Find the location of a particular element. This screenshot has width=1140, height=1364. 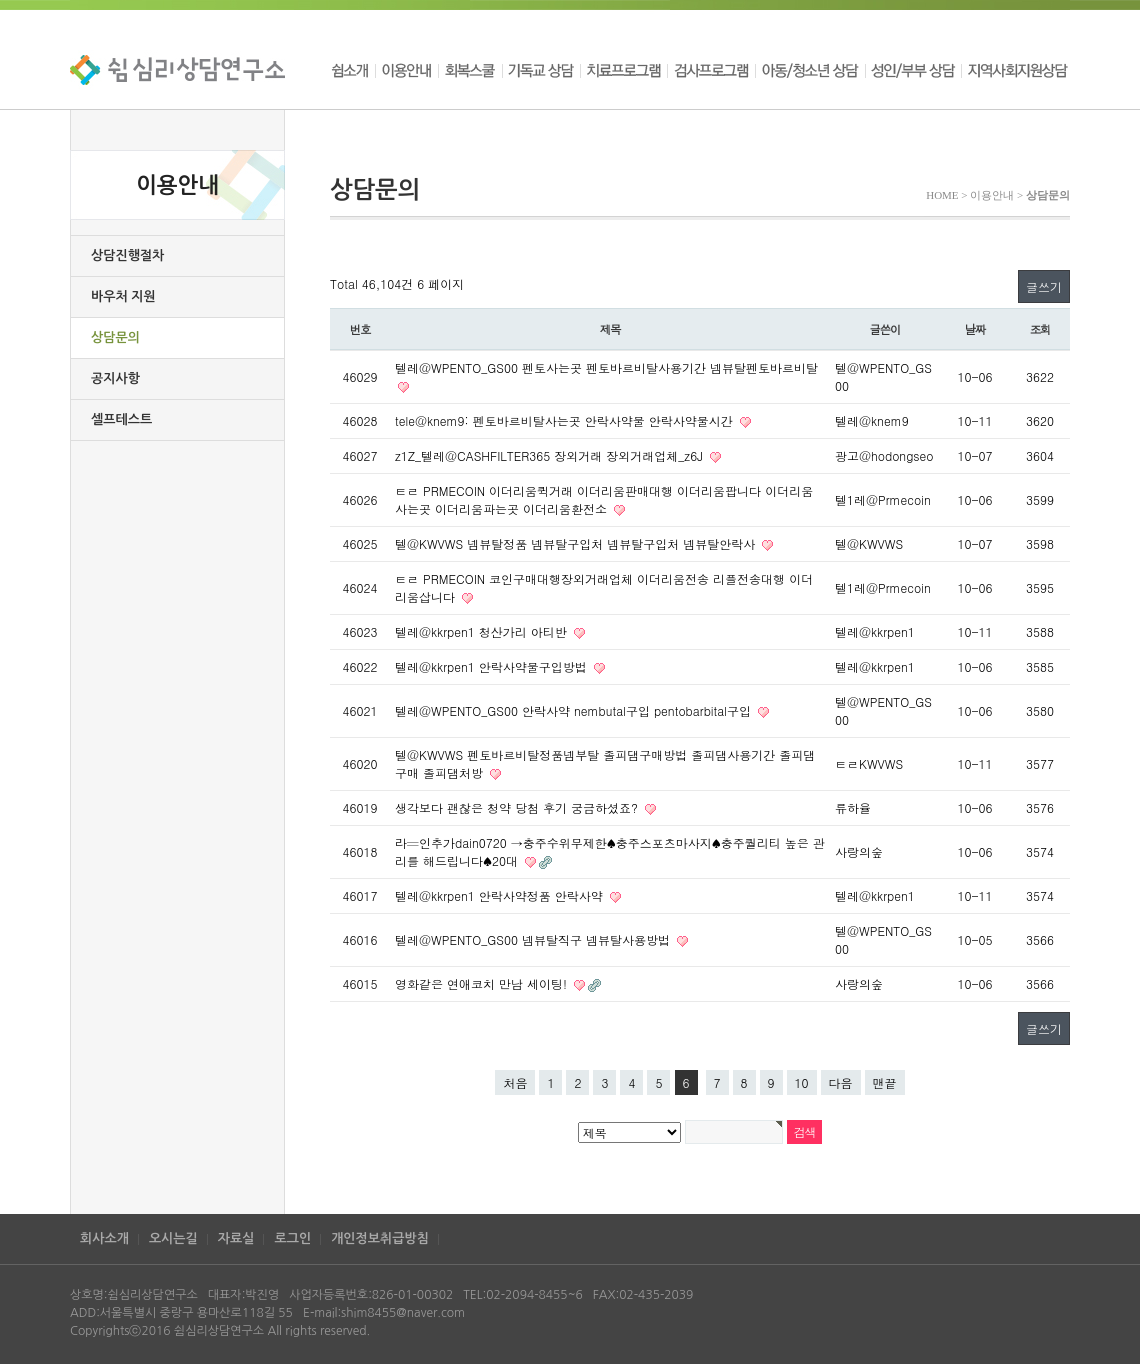

상담문의 is located at coordinates (115, 337).